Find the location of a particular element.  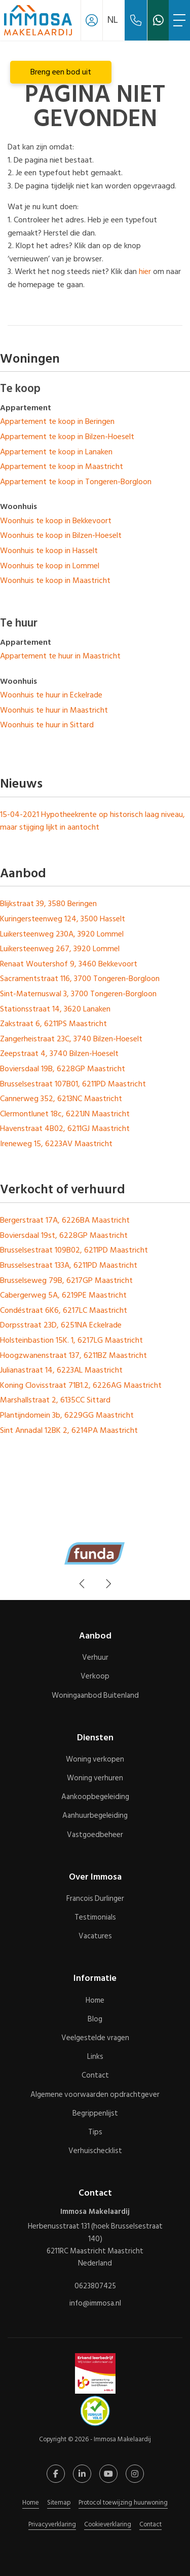

Woonhuis te huur in Maastricht is located at coordinates (54, 710).